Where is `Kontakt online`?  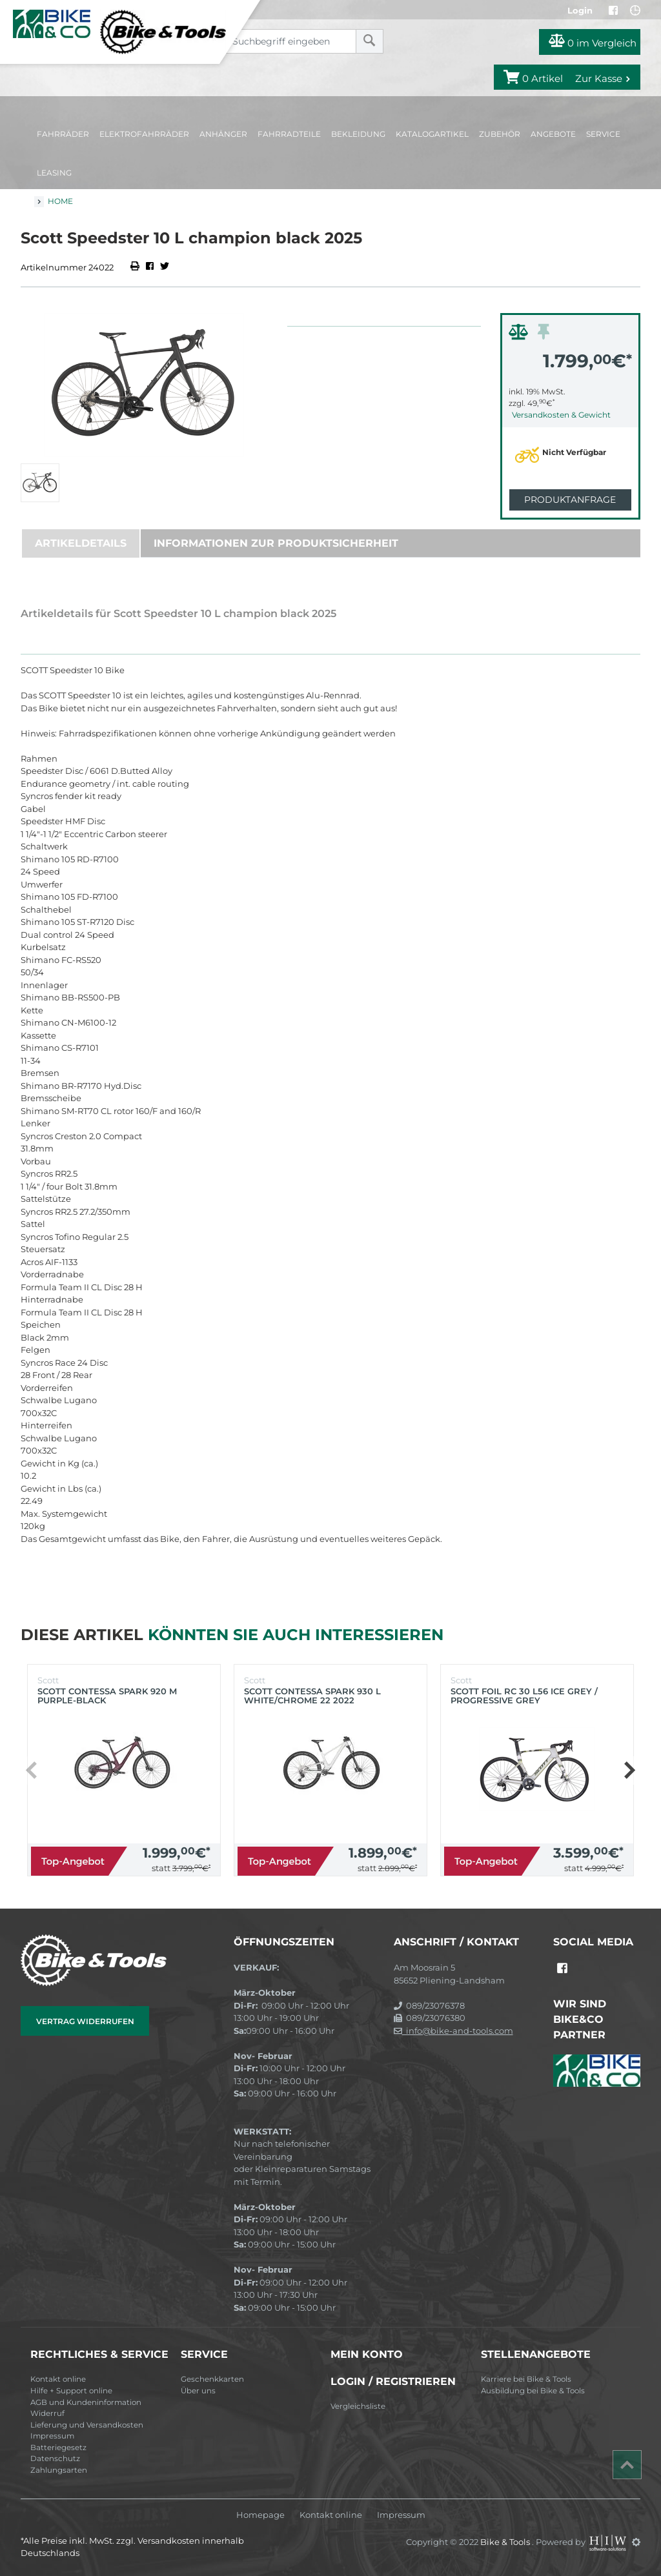 Kontakt online is located at coordinates (58, 2379).